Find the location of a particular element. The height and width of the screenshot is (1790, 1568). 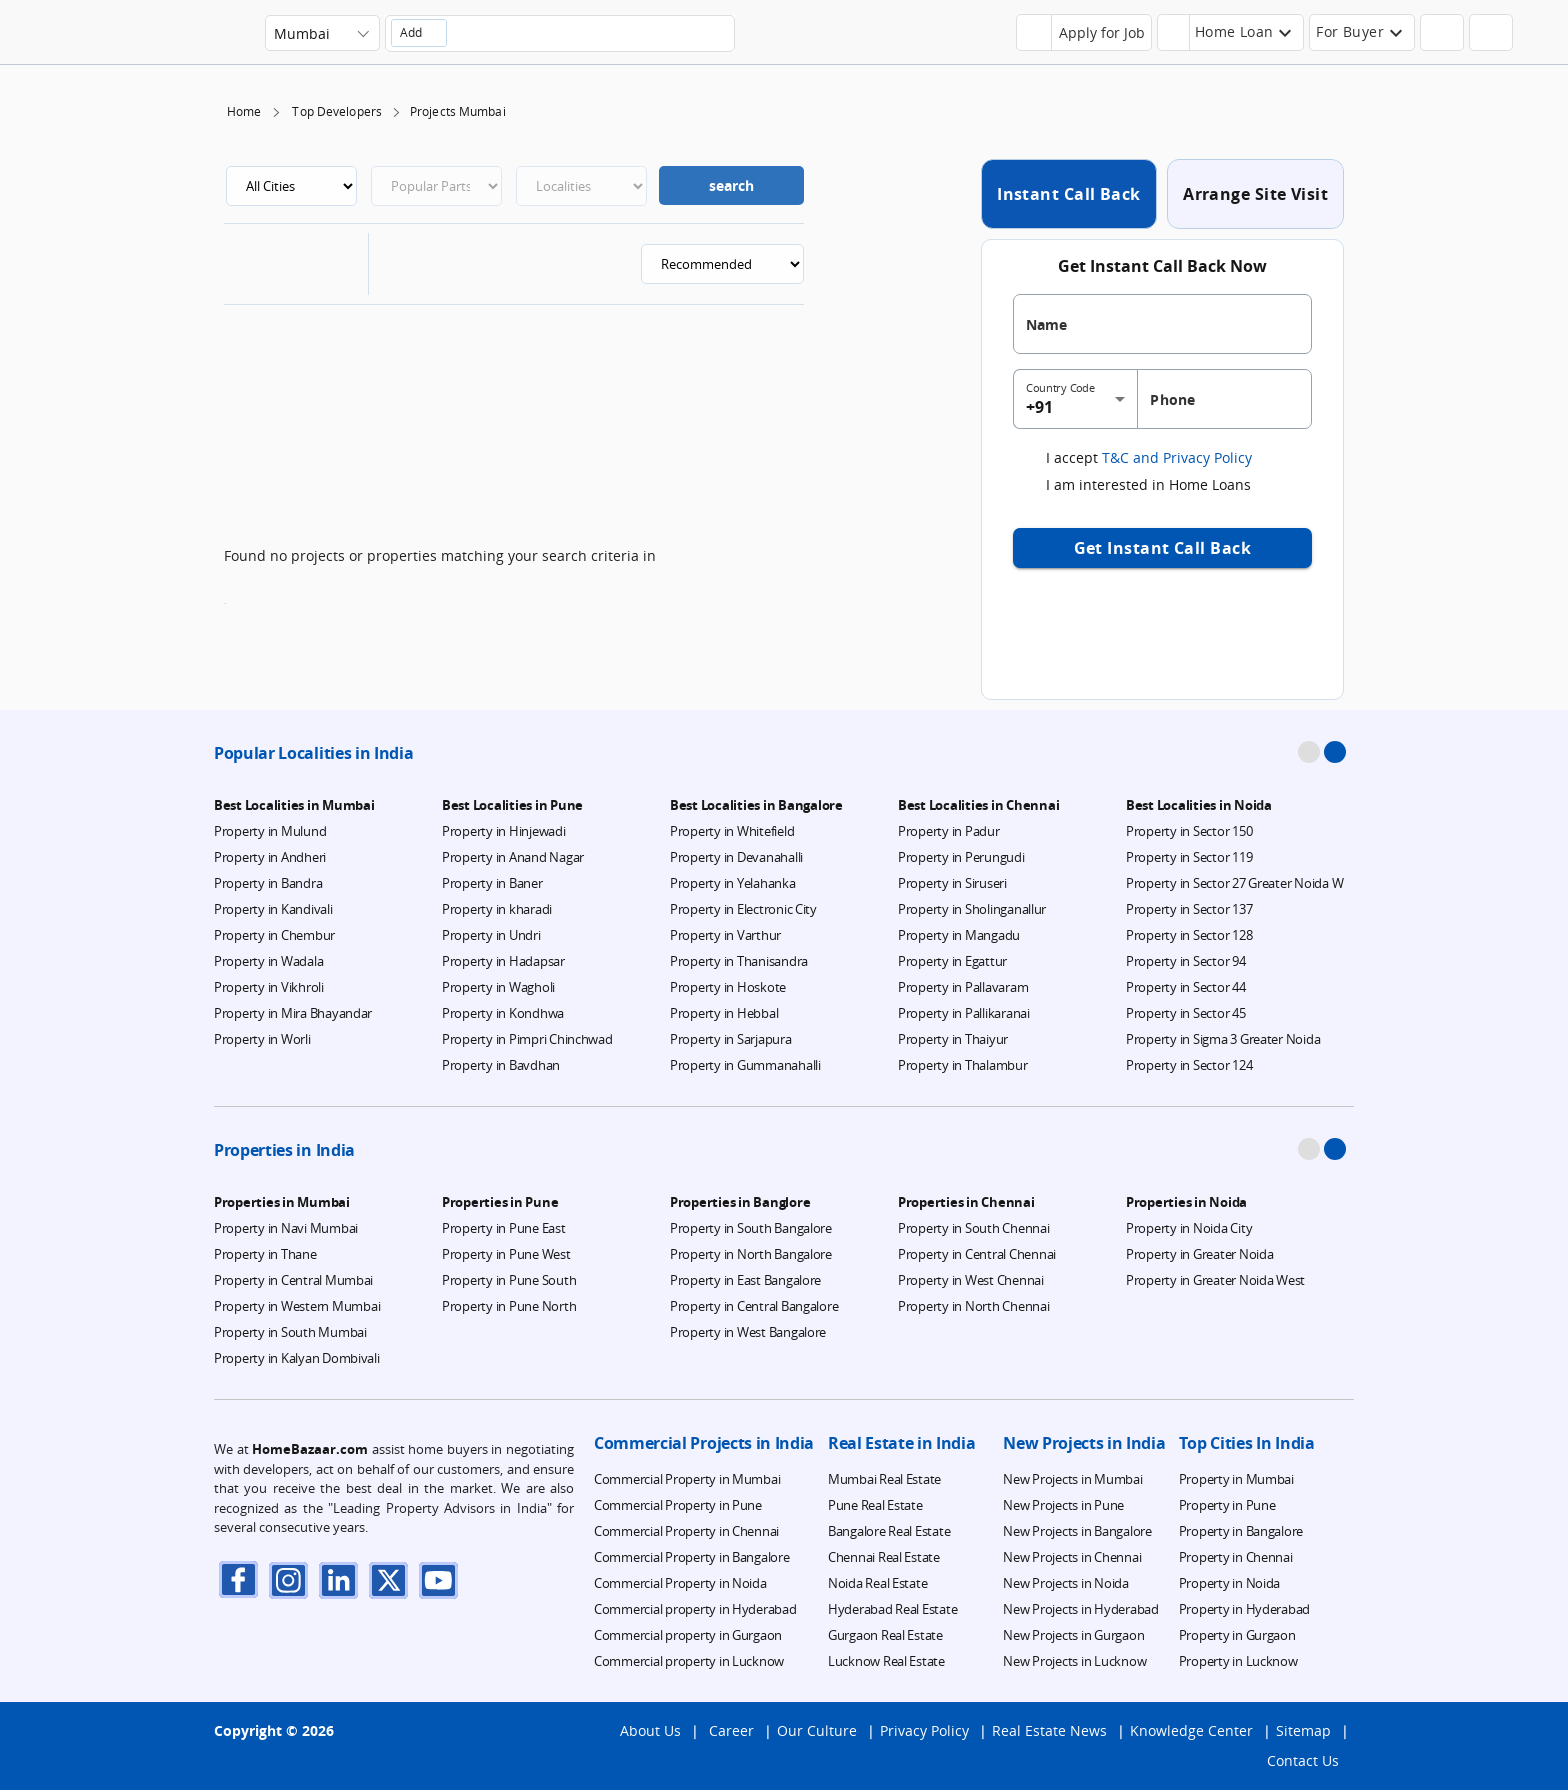

Home is located at coordinates (244, 111).